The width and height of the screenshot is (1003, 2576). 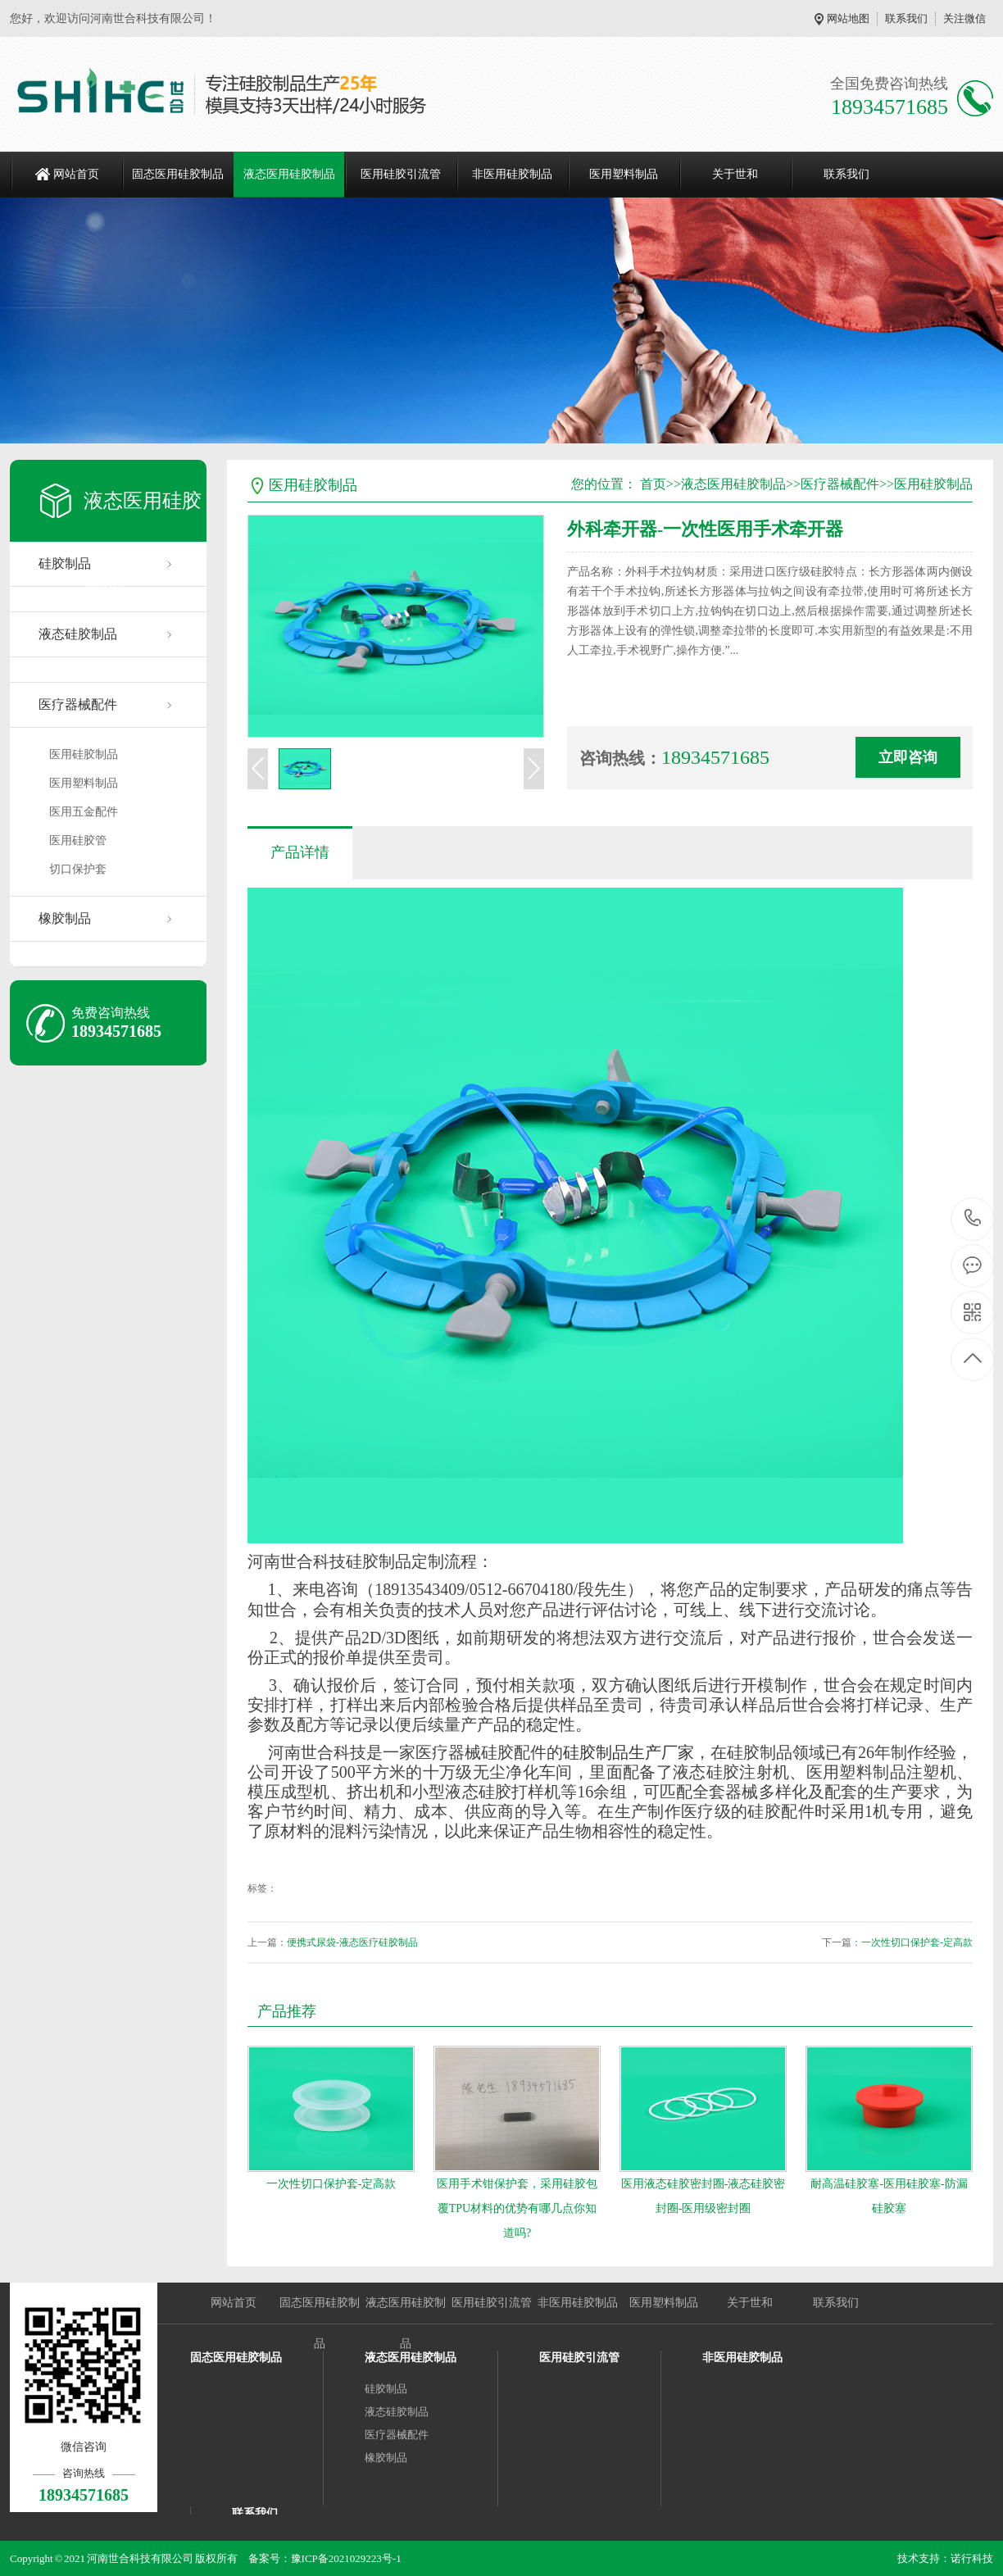 What do you see at coordinates (65, 918) in the screenshot?
I see `橡胶制品` at bounding box center [65, 918].